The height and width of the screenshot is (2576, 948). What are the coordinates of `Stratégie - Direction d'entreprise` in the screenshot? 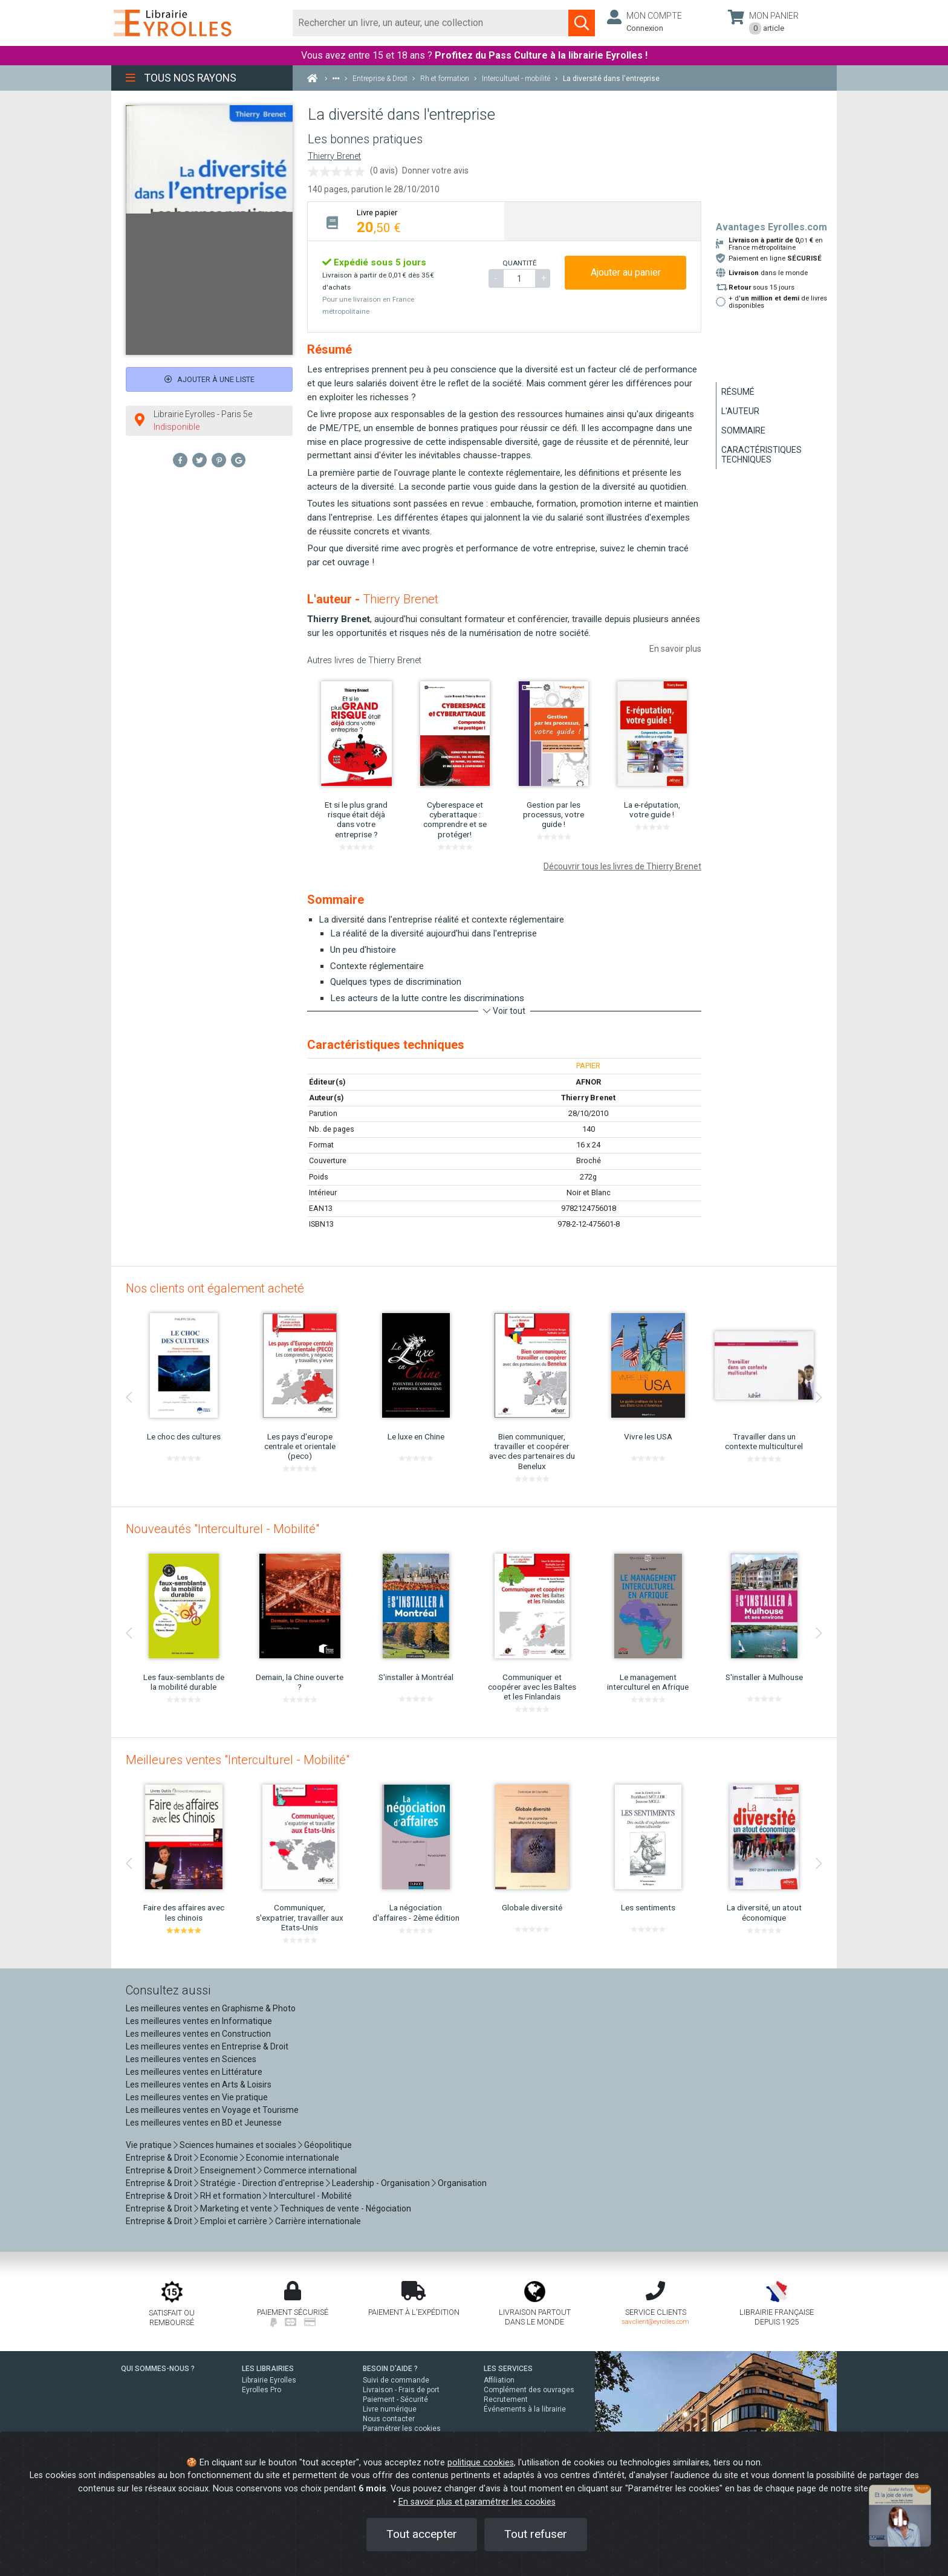 It's located at (262, 2183).